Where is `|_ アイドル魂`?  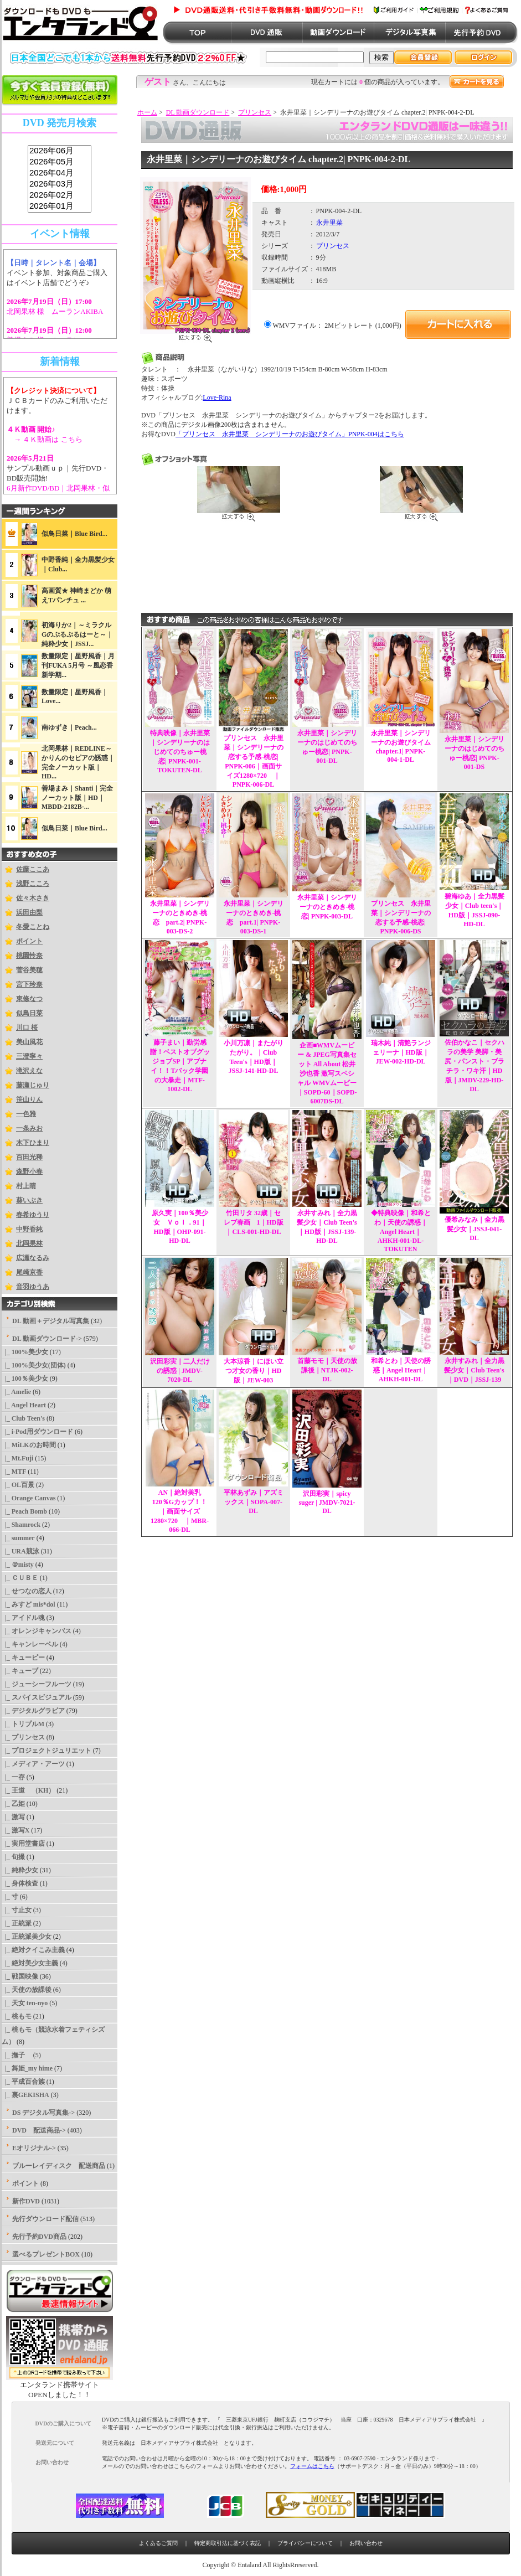
|_ アイドル魂 is located at coordinates (23, 1618).